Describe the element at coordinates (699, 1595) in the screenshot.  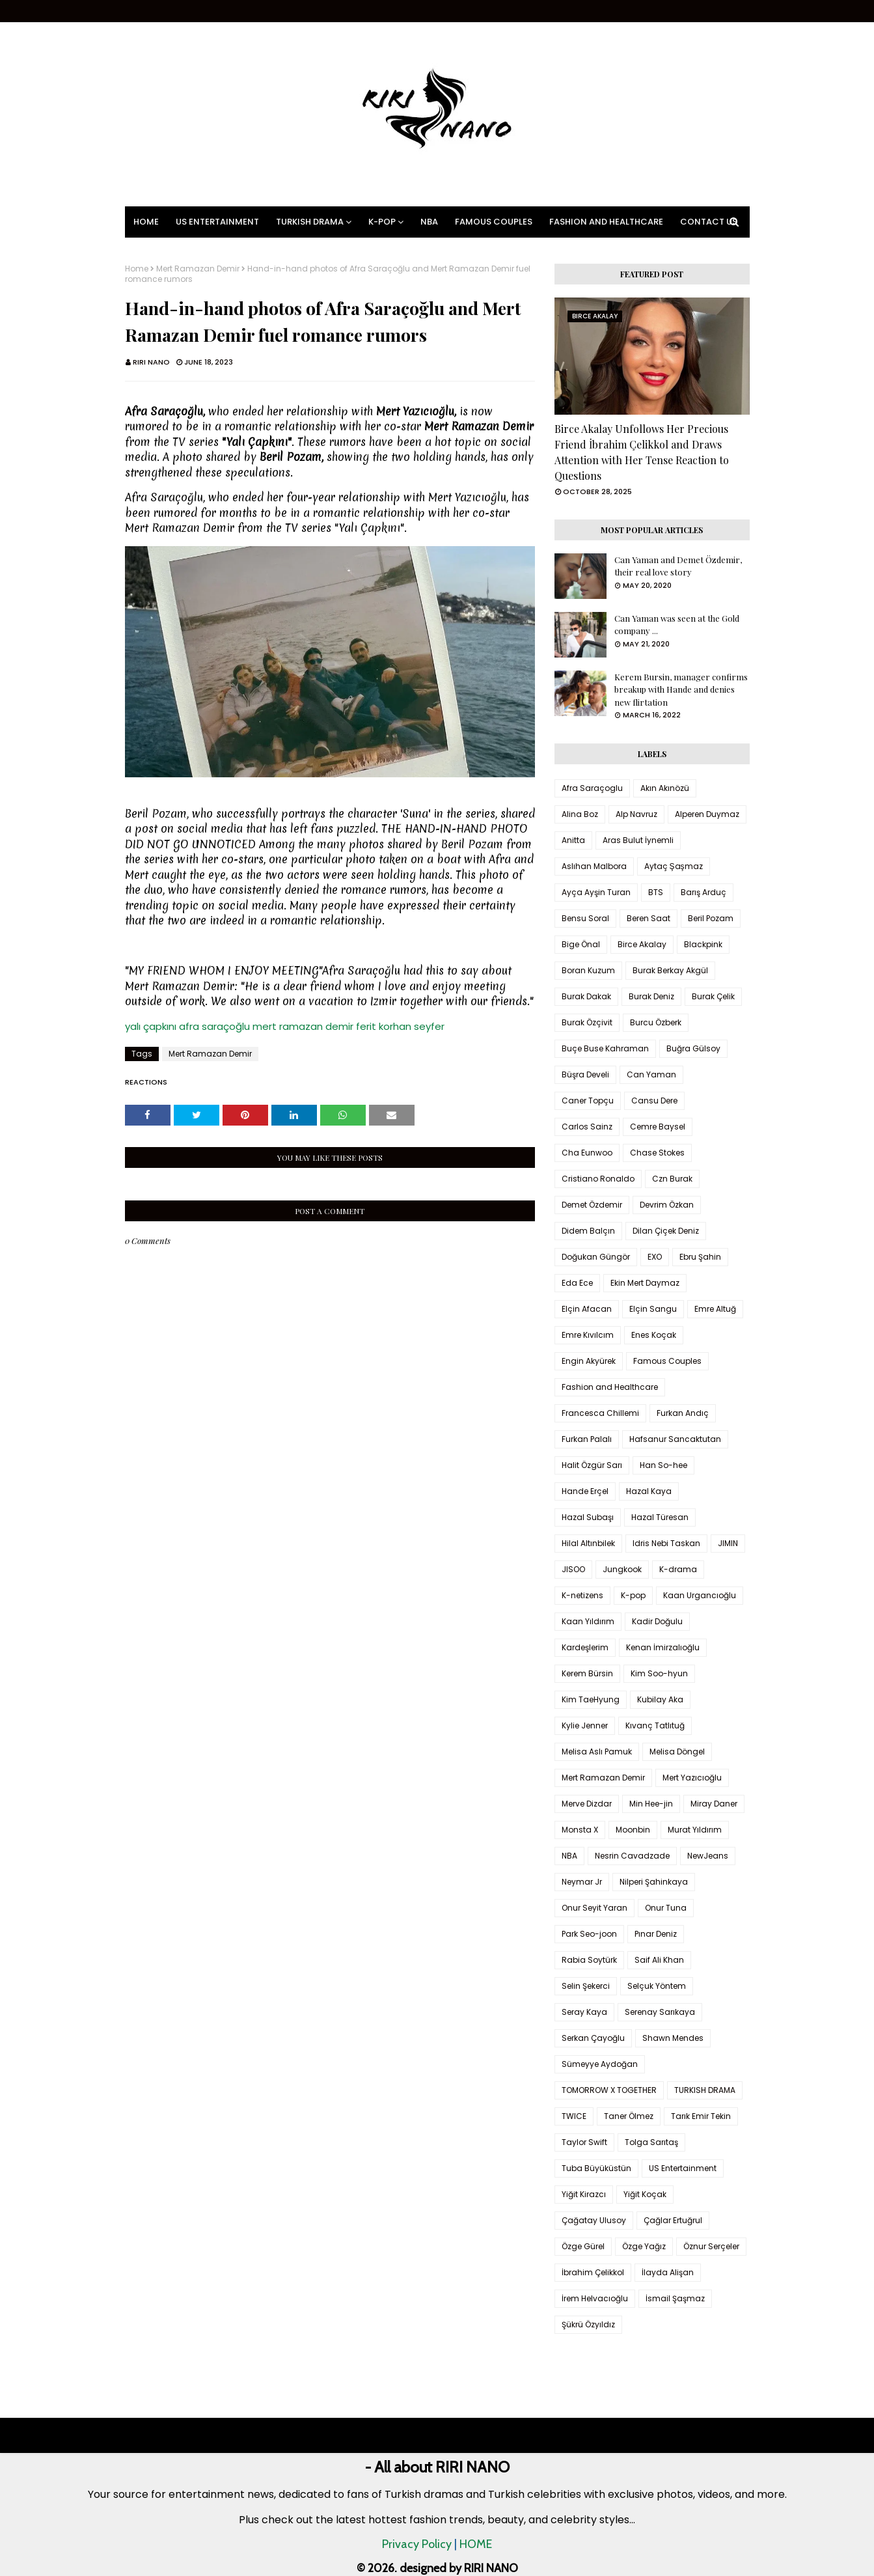
I see `Kaan Urgancıoğlu` at that location.